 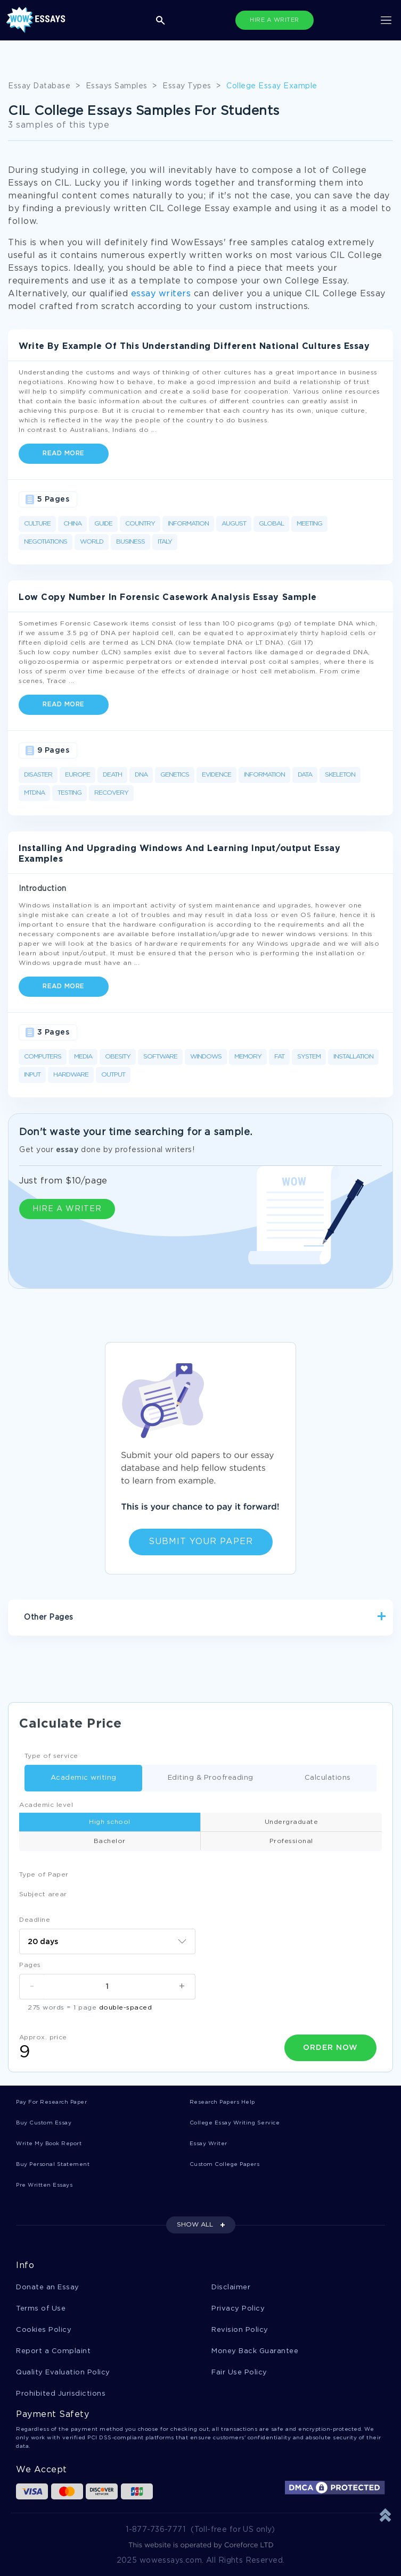 What do you see at coordinates (72, 524) in the screenshot?
I see `China` at bounding box center [72, 524].